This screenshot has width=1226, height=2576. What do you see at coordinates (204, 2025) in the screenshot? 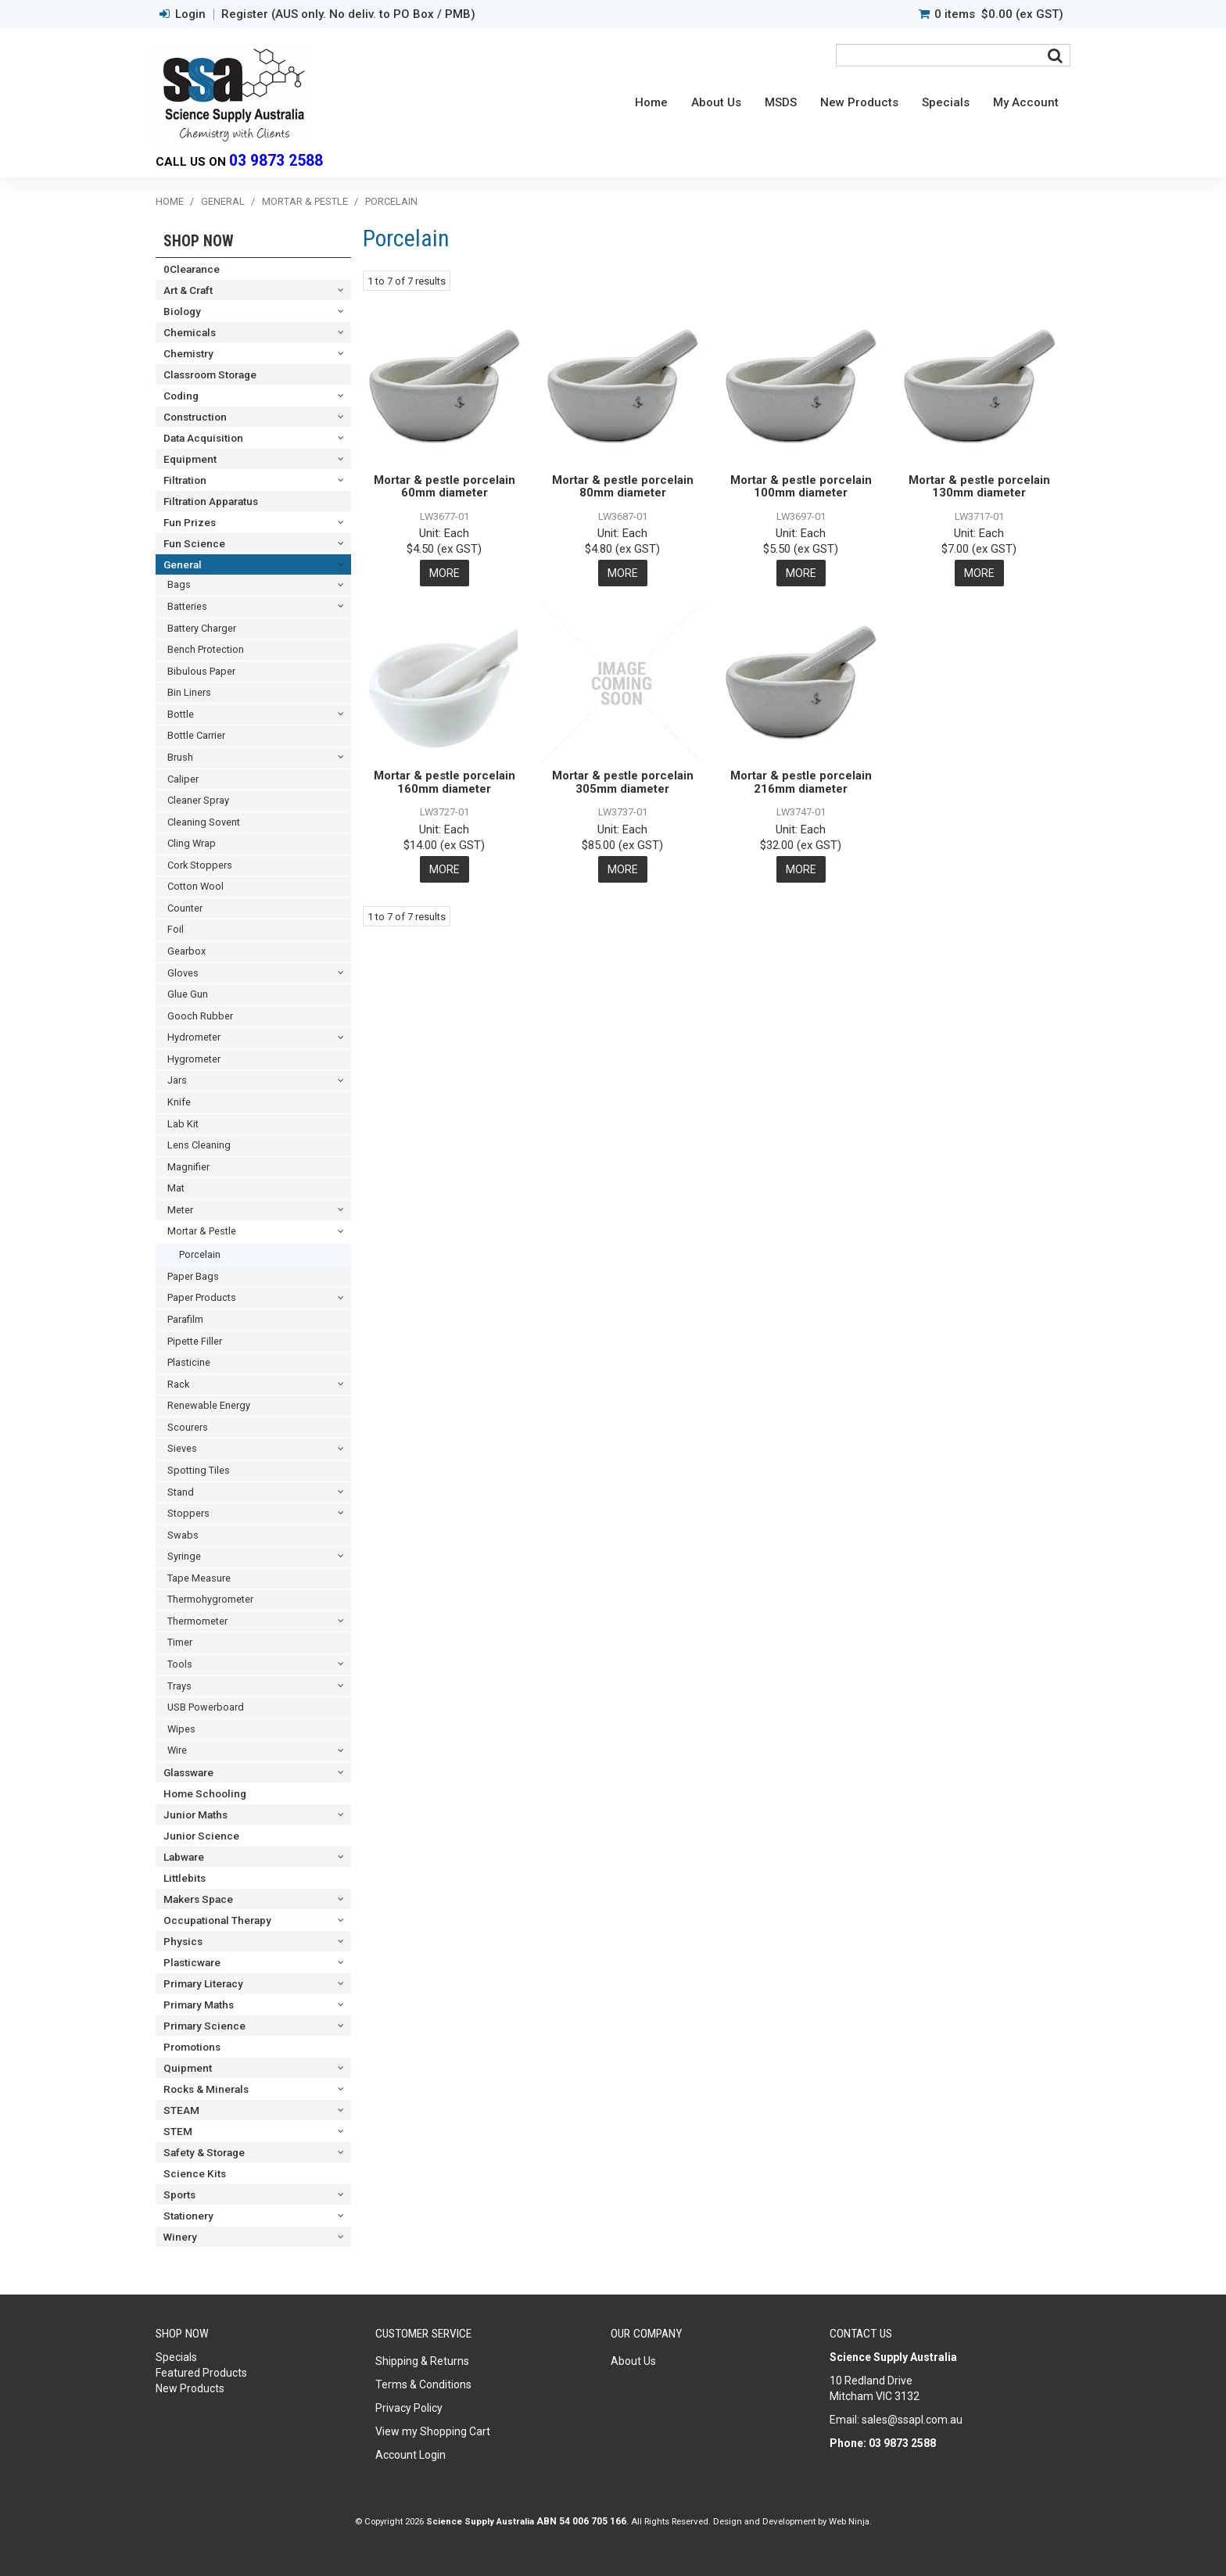
I see `Primary Science [tab]` at bounding box center [204, 2025].